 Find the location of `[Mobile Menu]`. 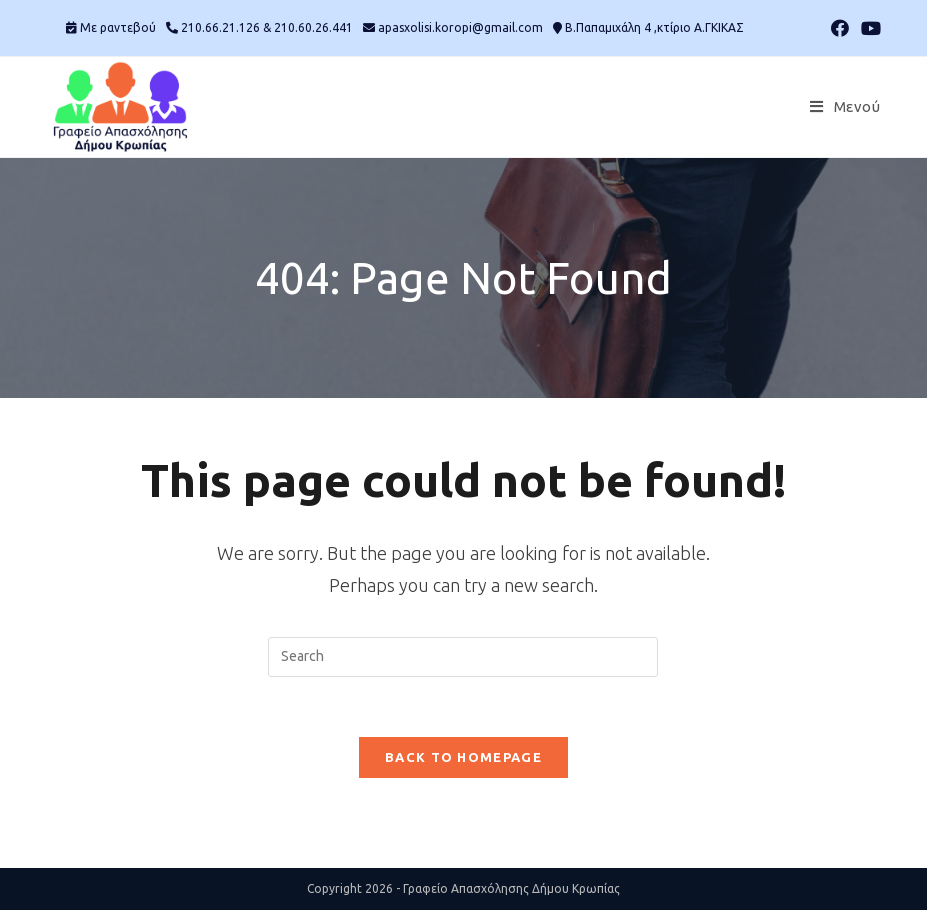

[Mobile Menu] is located at coordinates (845, 107).